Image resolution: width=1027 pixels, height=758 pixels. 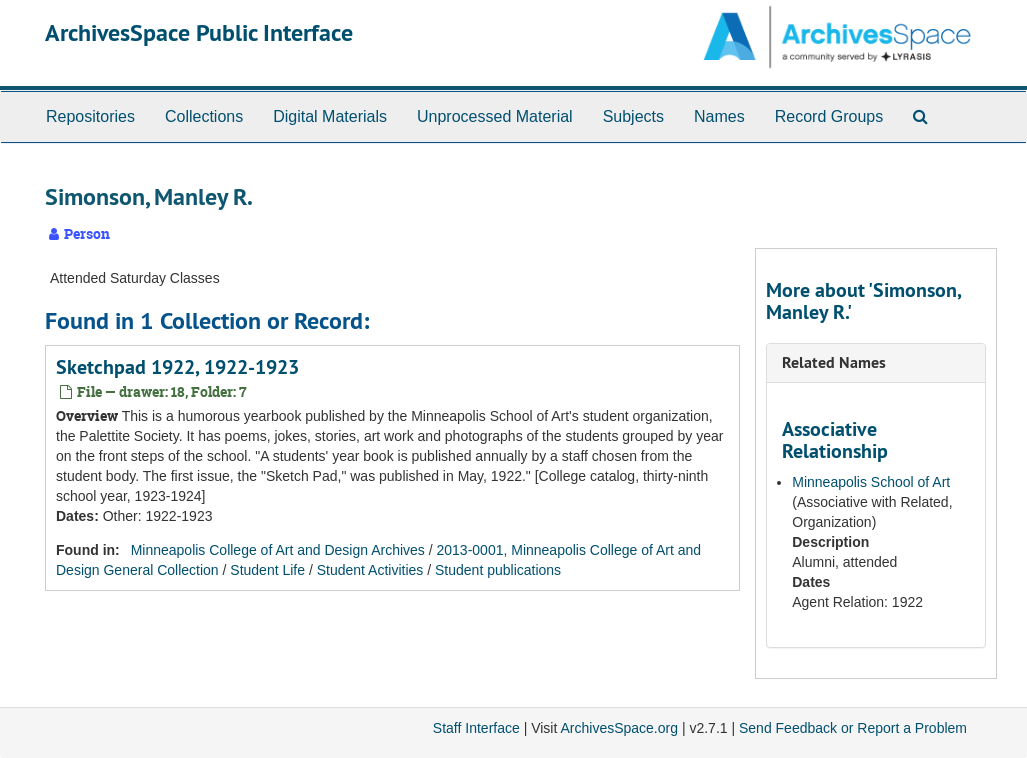 What do you see at coordinates (90, 116) in the screenshot?
I see `Repositories` at bounding box center [90, 116].